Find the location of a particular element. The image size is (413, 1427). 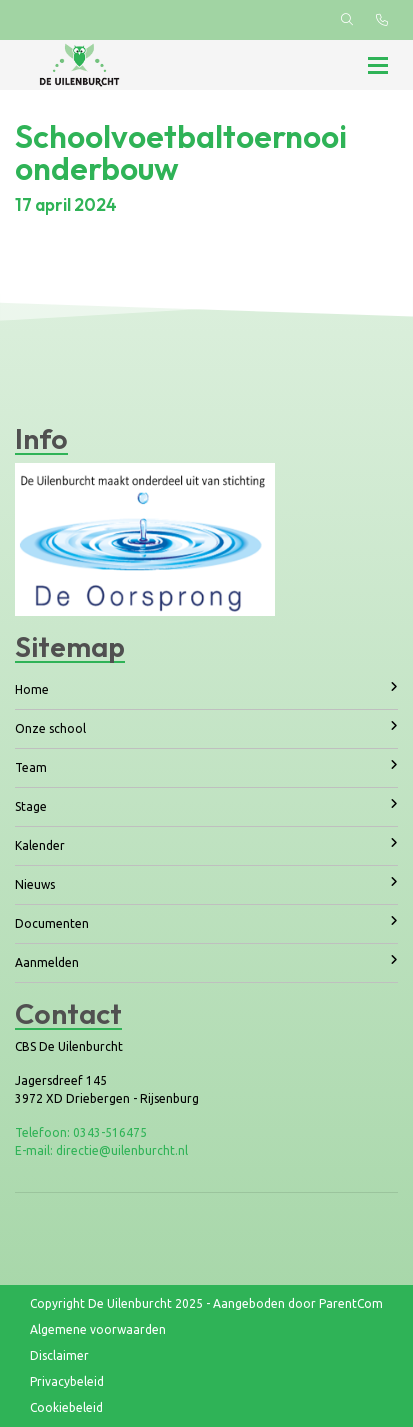

Nieuws is located at coordinates (206, 883).